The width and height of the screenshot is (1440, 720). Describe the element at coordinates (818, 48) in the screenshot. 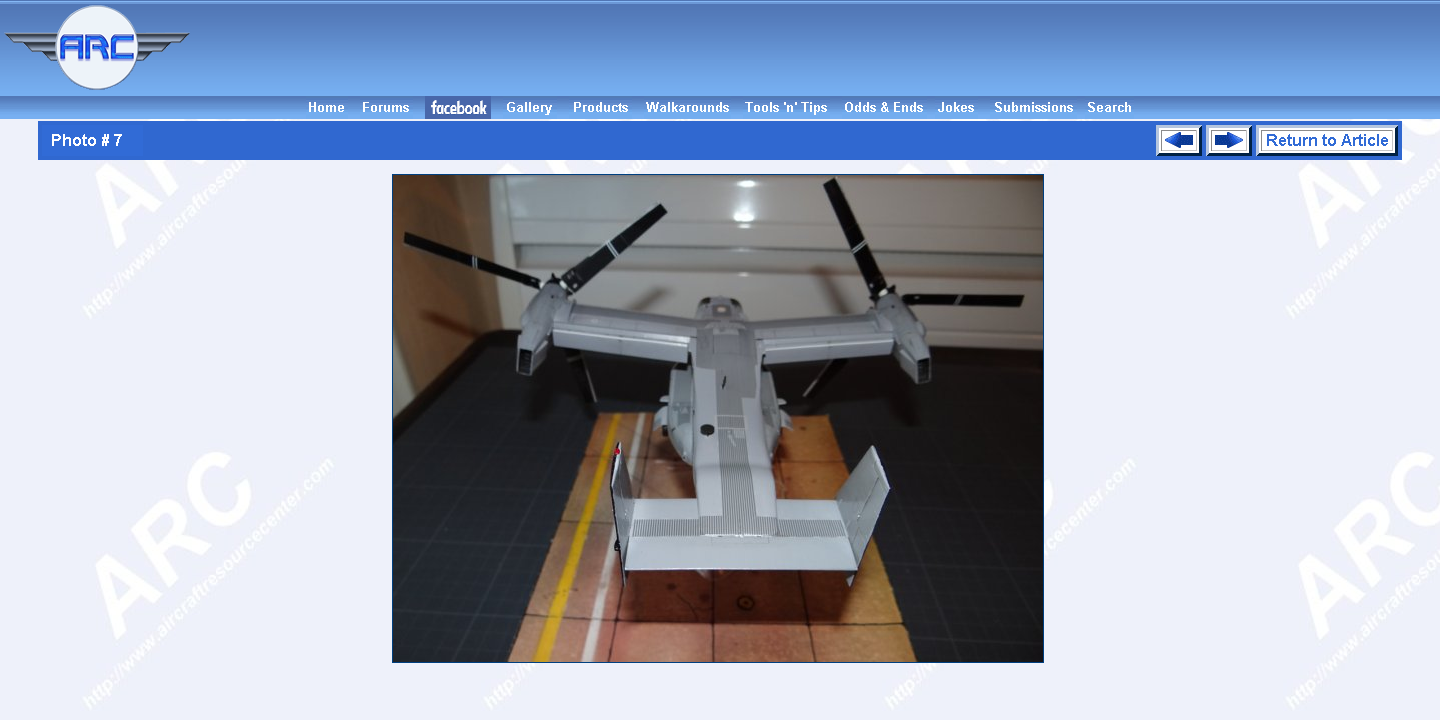

I see `[Advertisement]` at that location.